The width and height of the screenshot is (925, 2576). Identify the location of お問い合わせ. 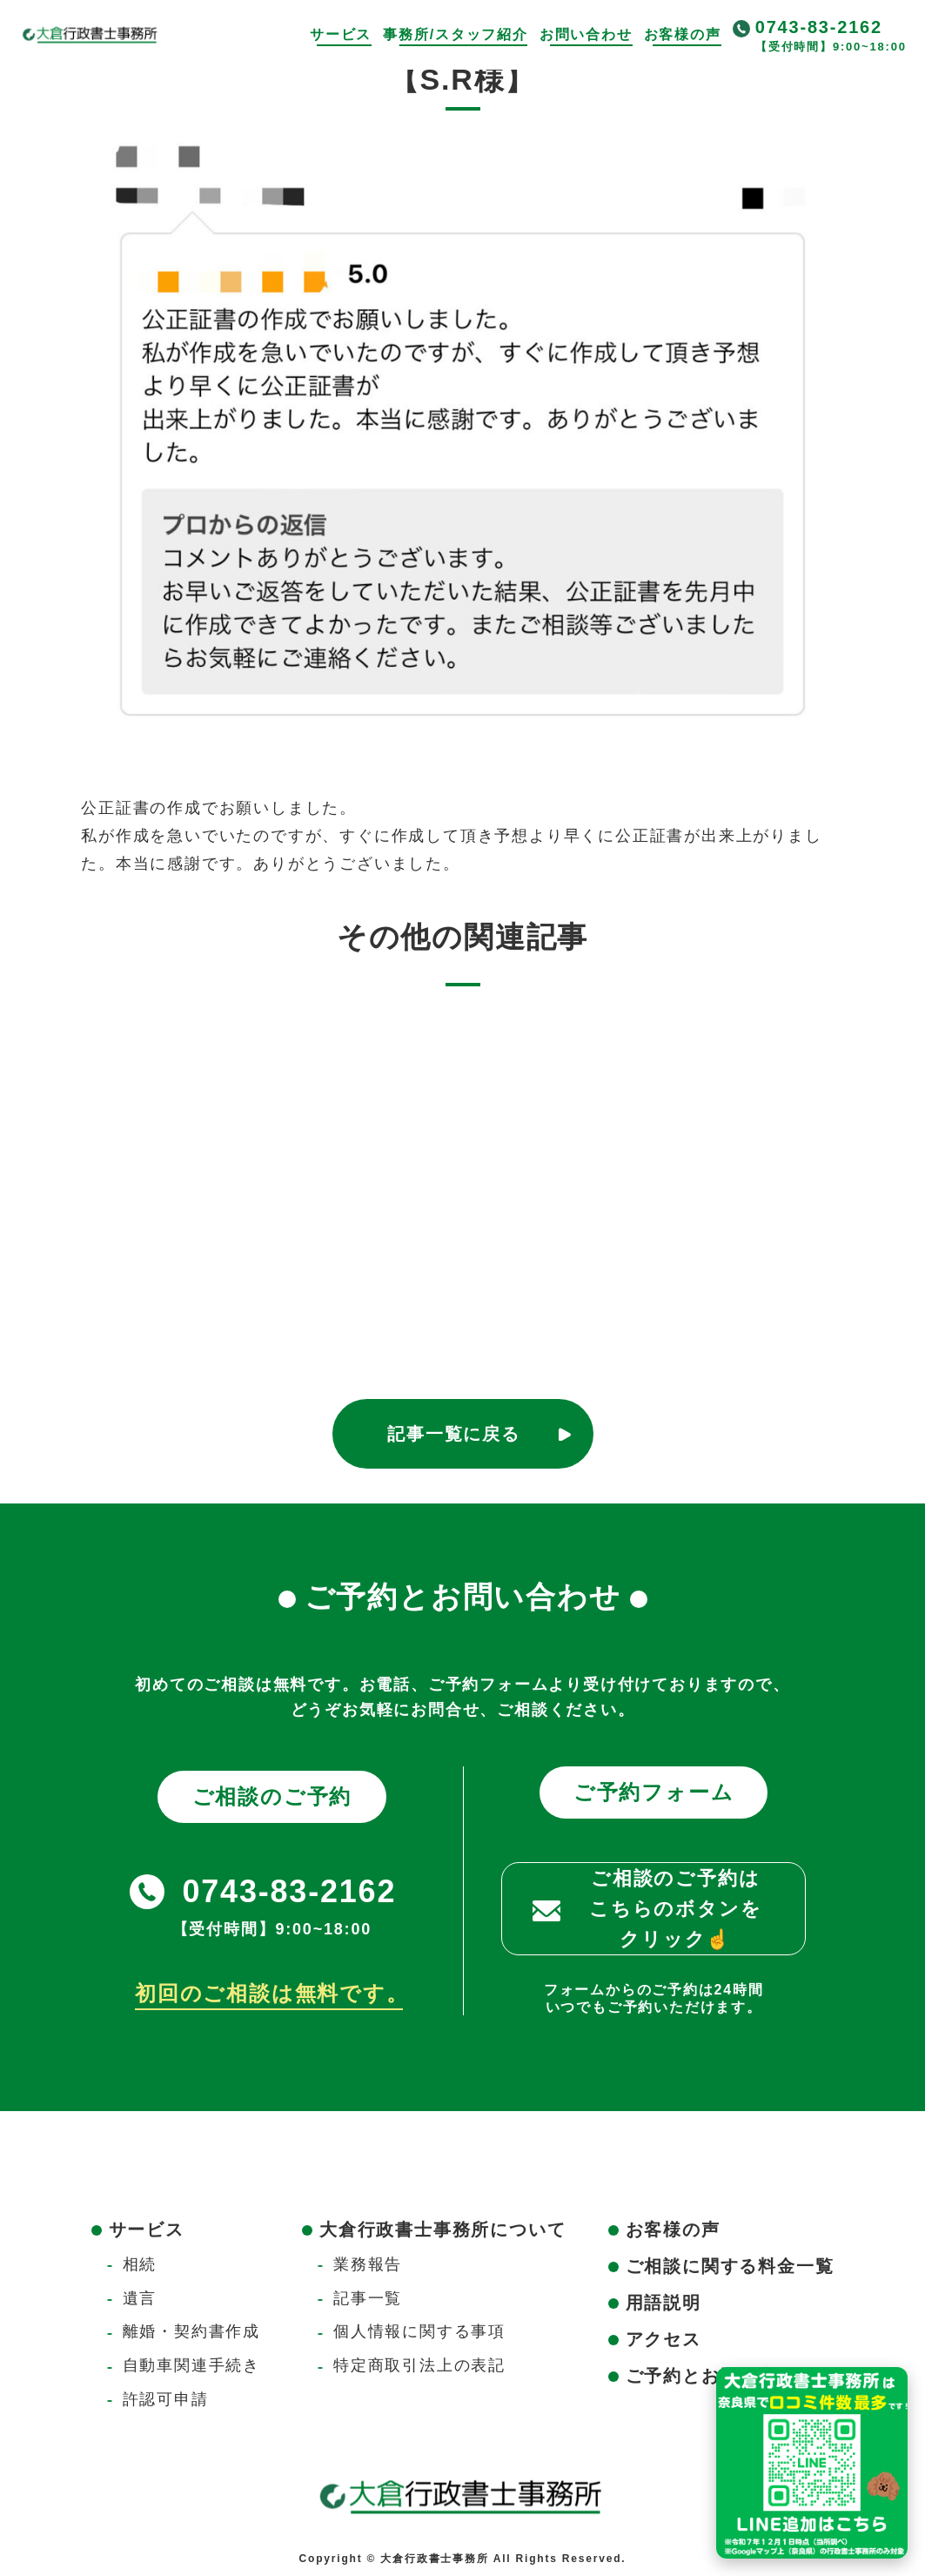
(586, 34).